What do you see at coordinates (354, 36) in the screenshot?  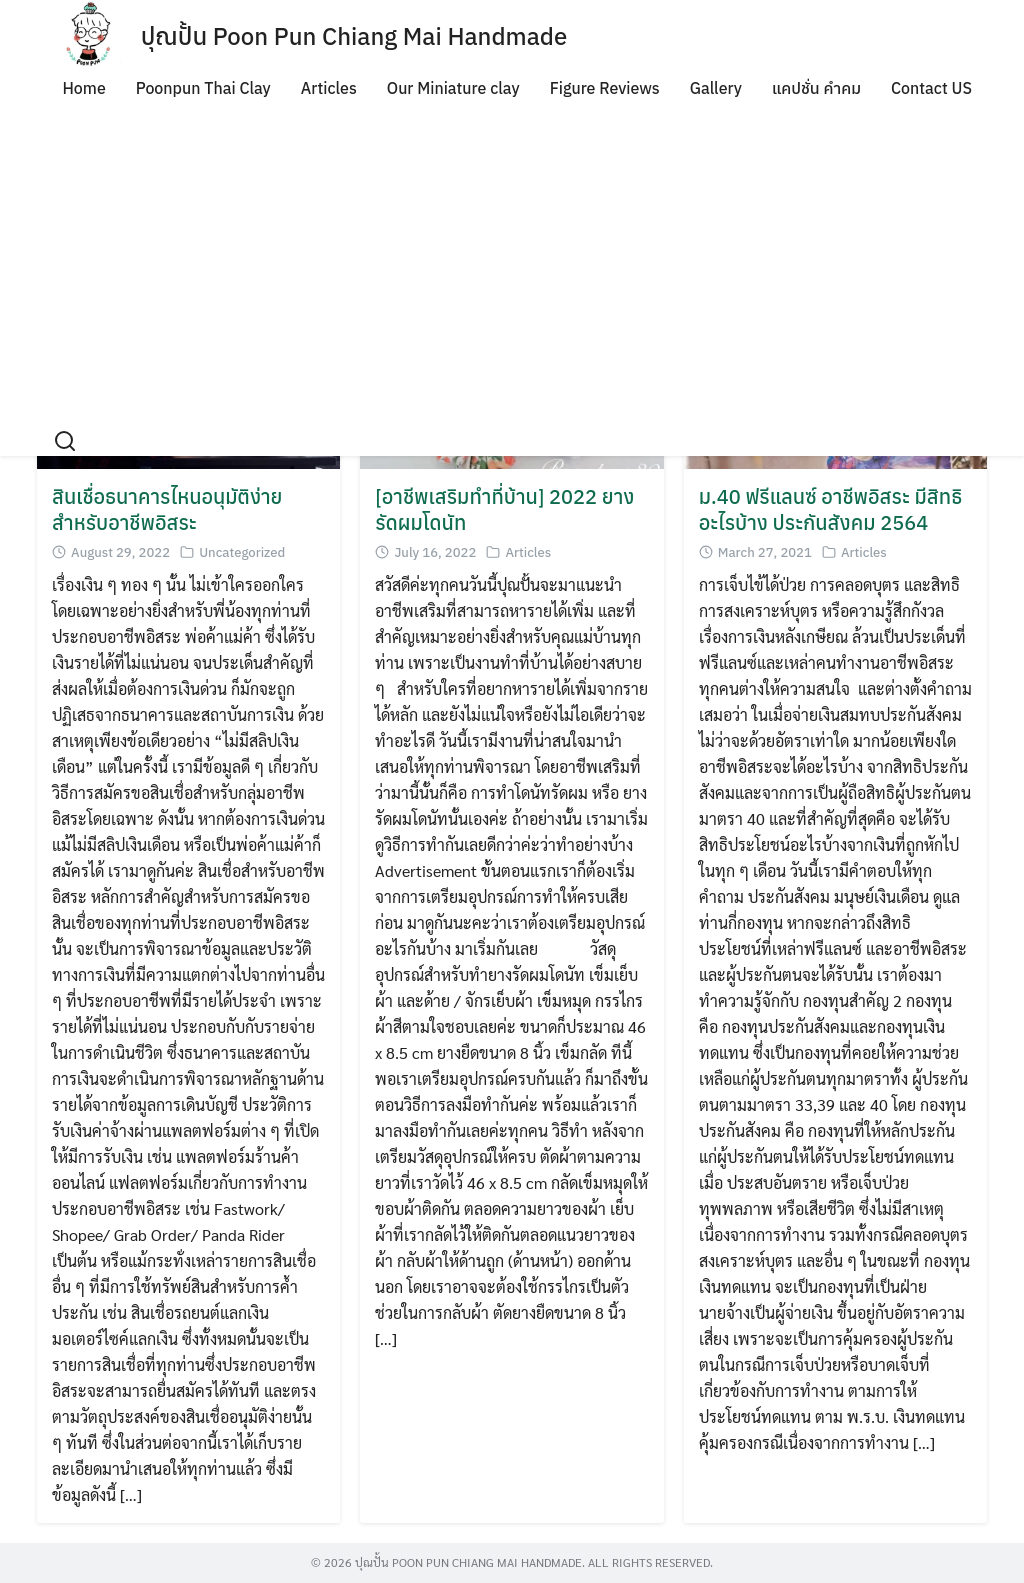 I see `ปุณปั้น Poon Pun Chiang Mai Handmade` at bounding box center [354, 36].